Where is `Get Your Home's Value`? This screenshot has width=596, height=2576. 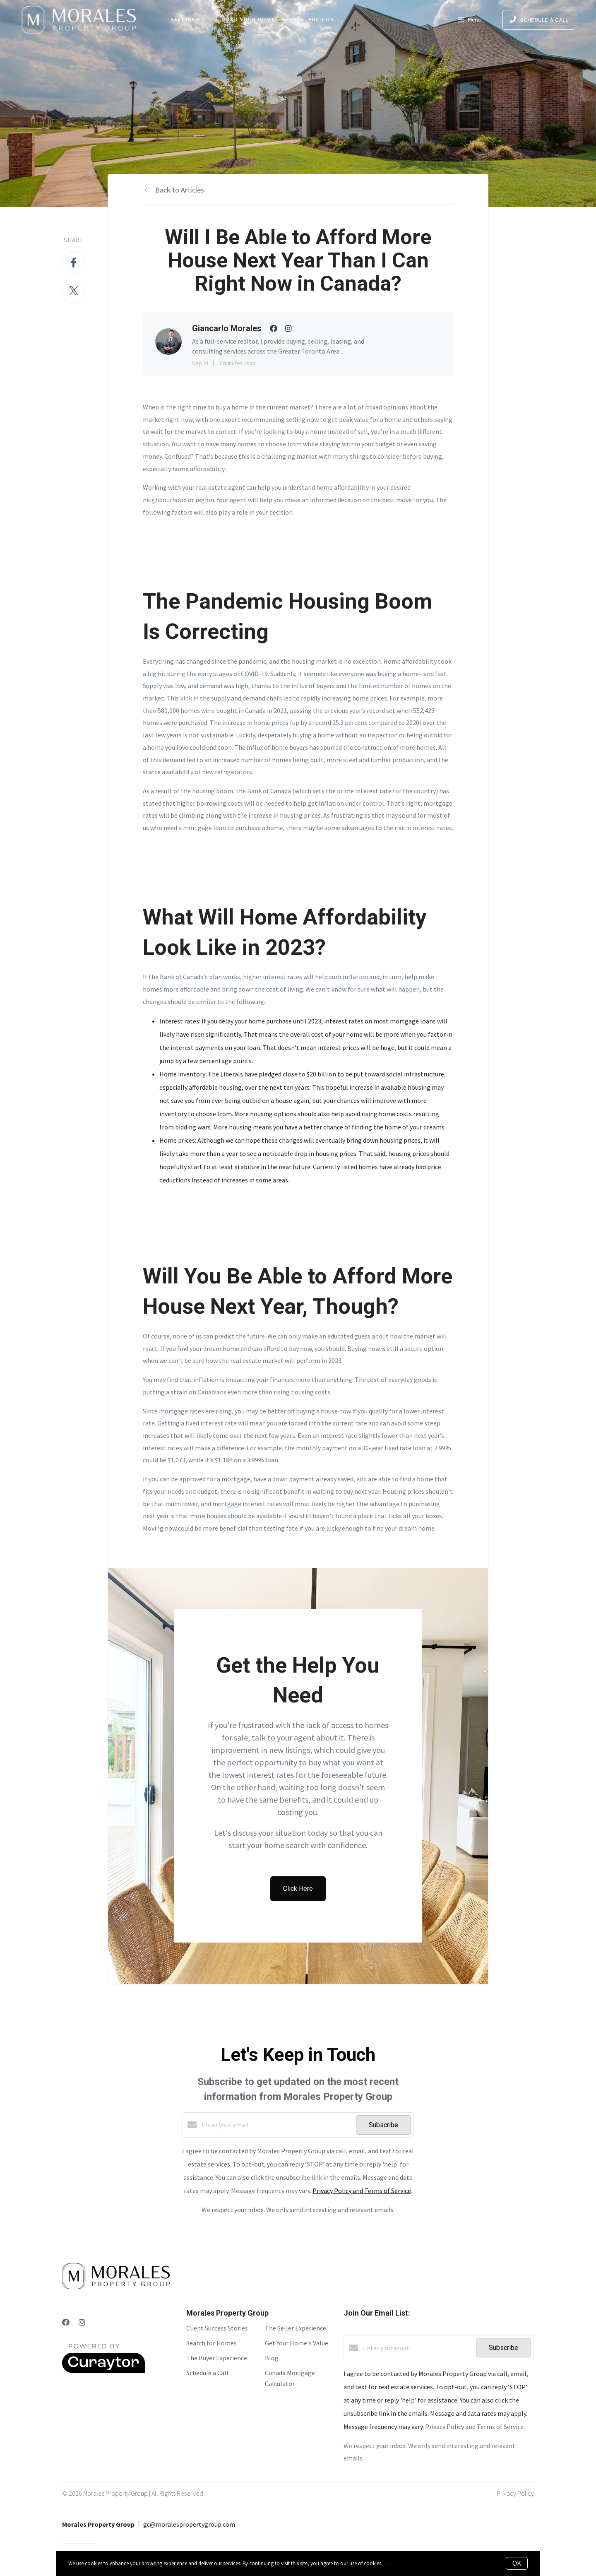
Get Your Home's Value is located at coordinates (296, 2343).